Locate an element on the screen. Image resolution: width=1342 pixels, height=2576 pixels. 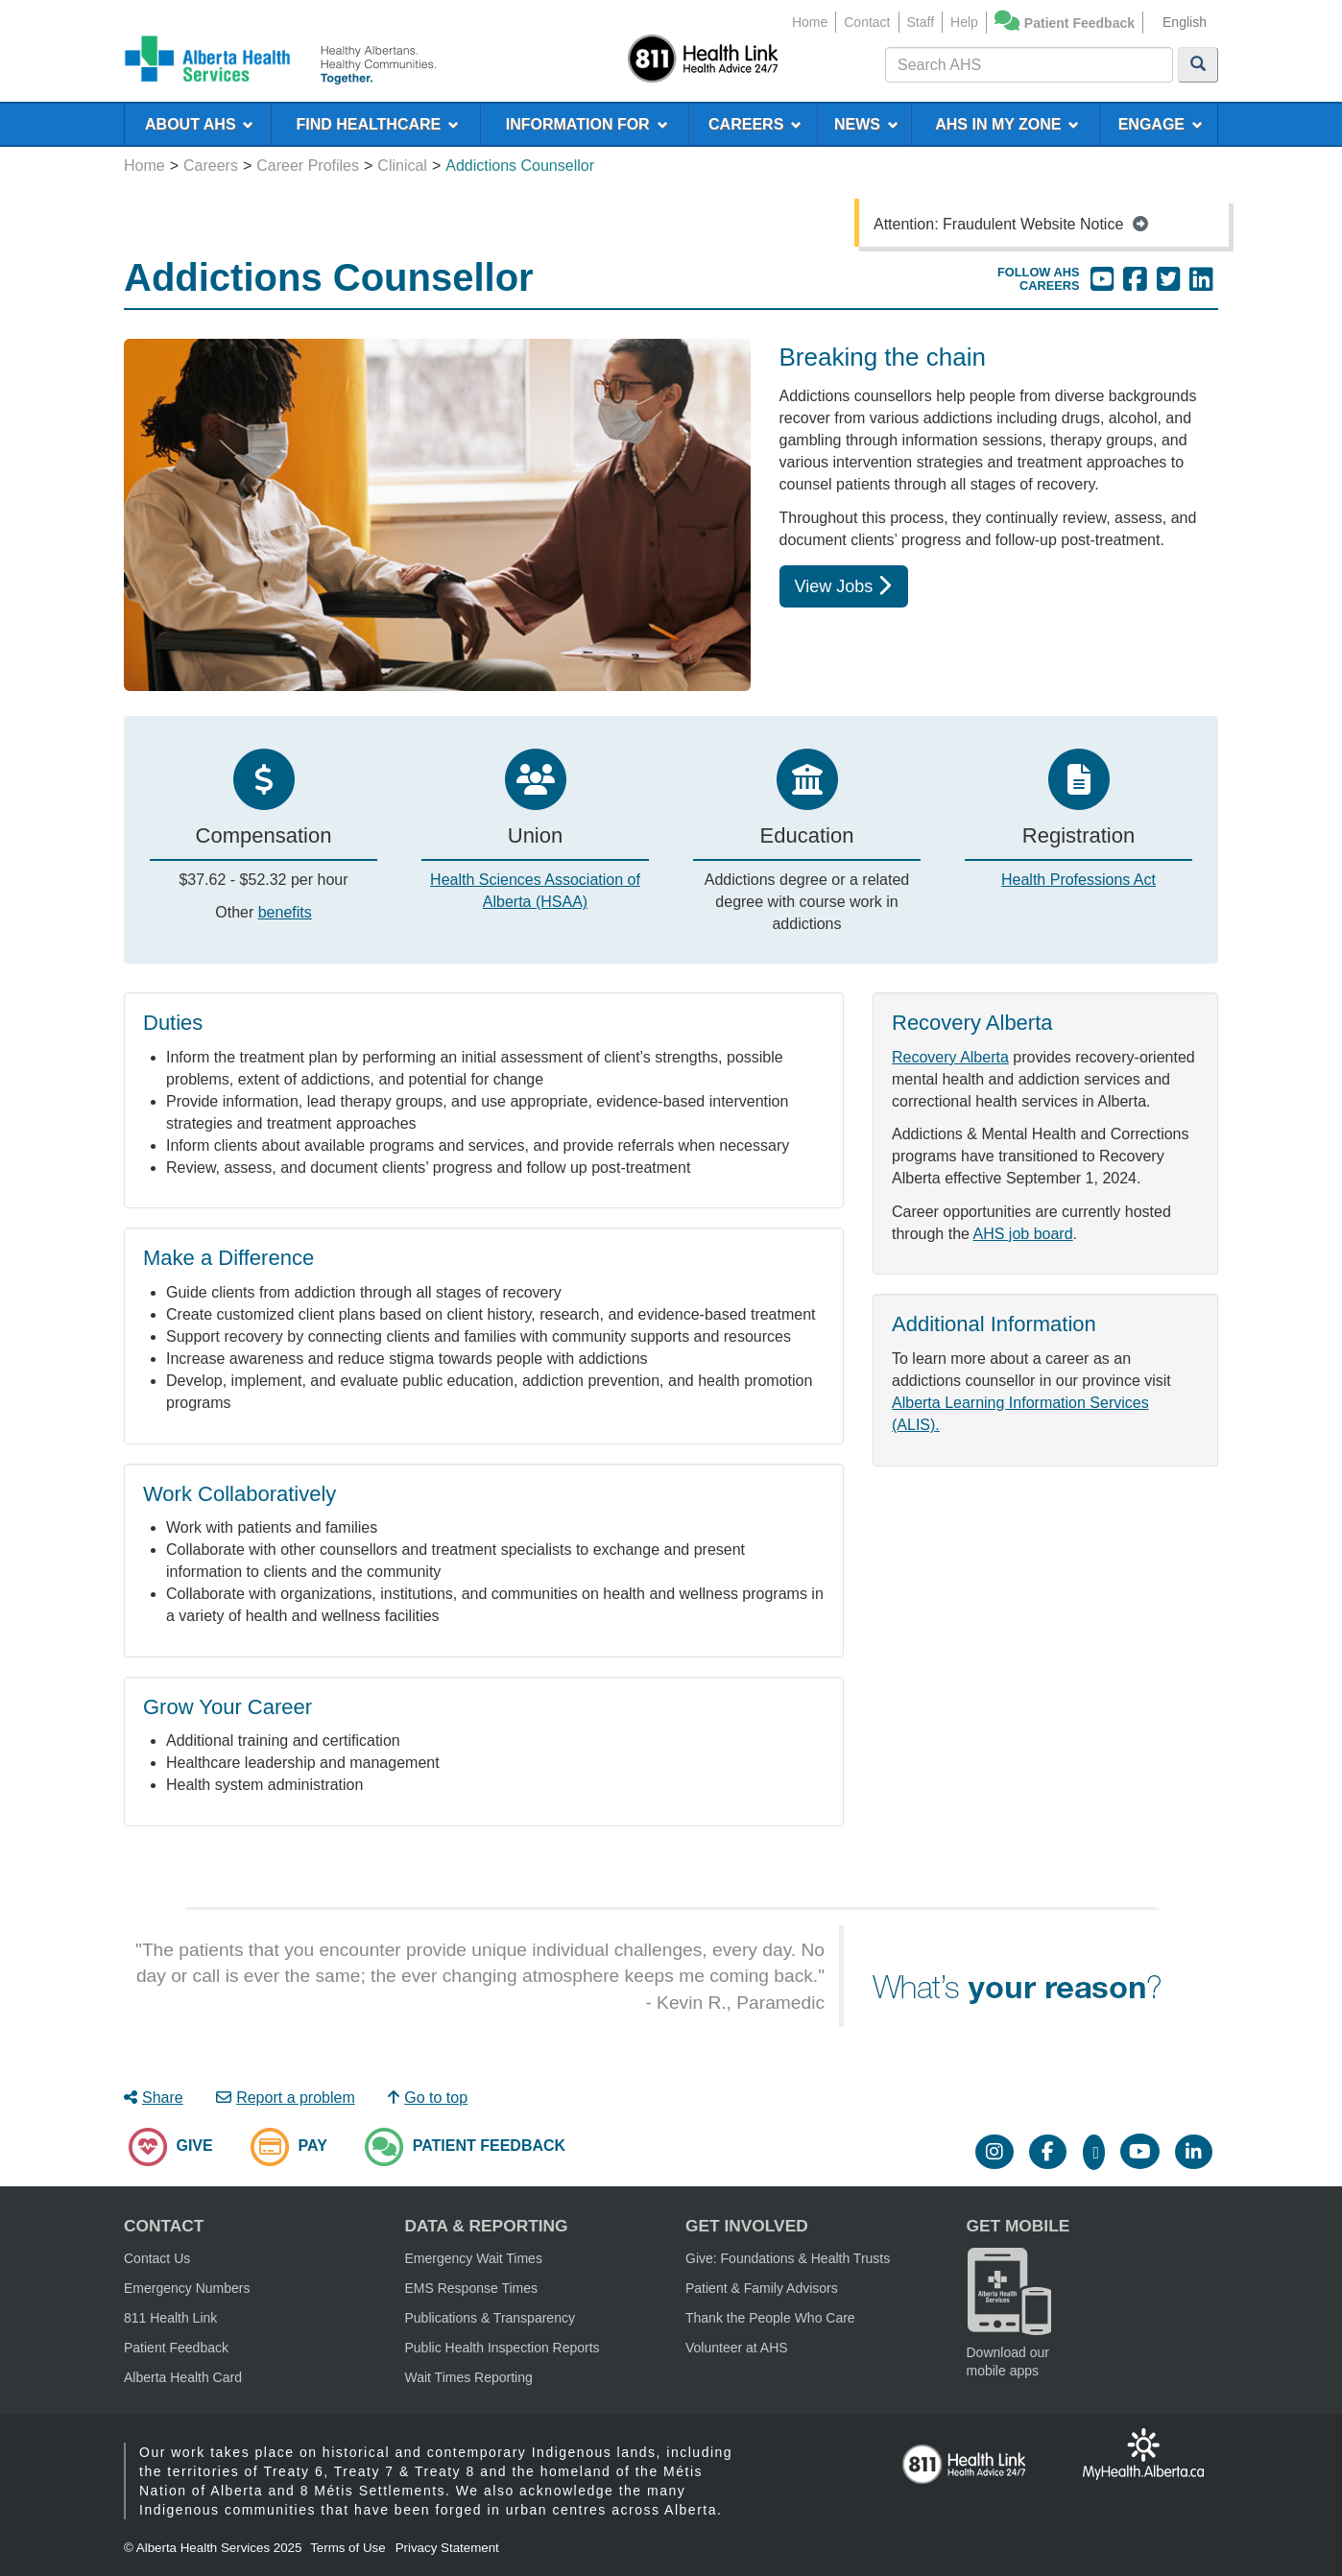
Patient & Family Advisors is located at coordinates (761, 2288).